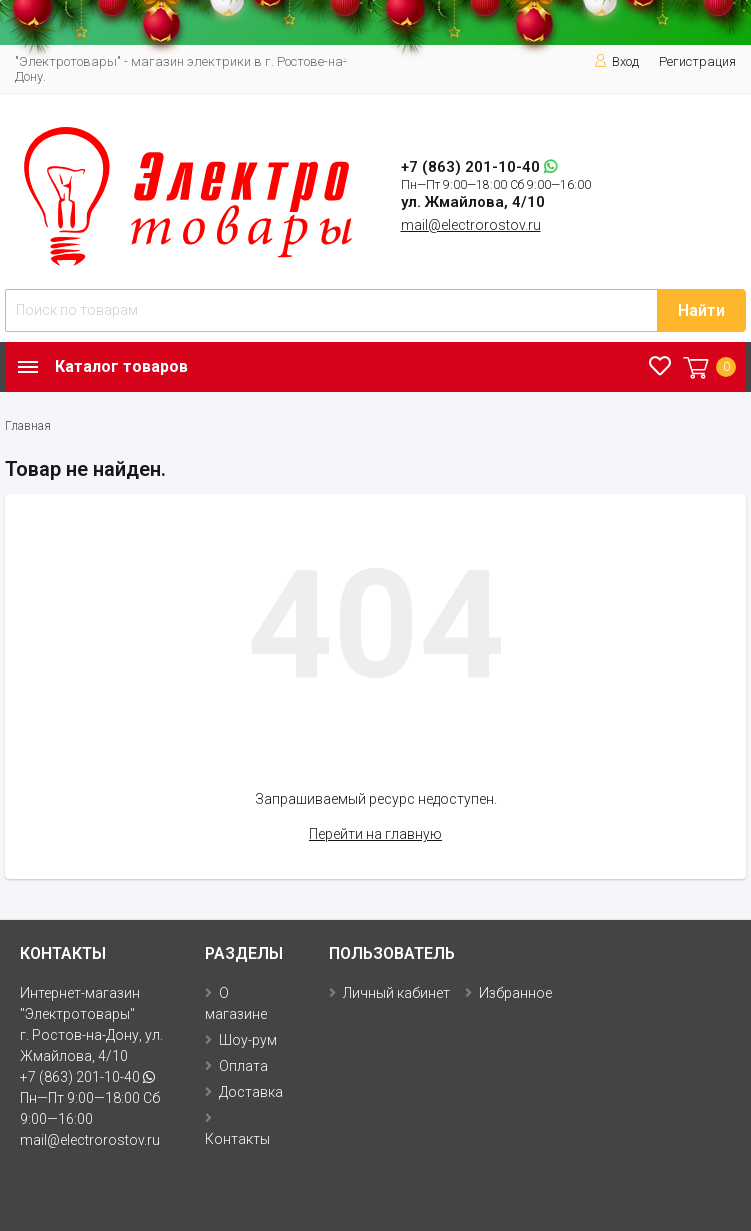  What do you see at coordinates (396, 993) in the screenshot?
I see `Личный кабинет` at bounding box center [396, 993].